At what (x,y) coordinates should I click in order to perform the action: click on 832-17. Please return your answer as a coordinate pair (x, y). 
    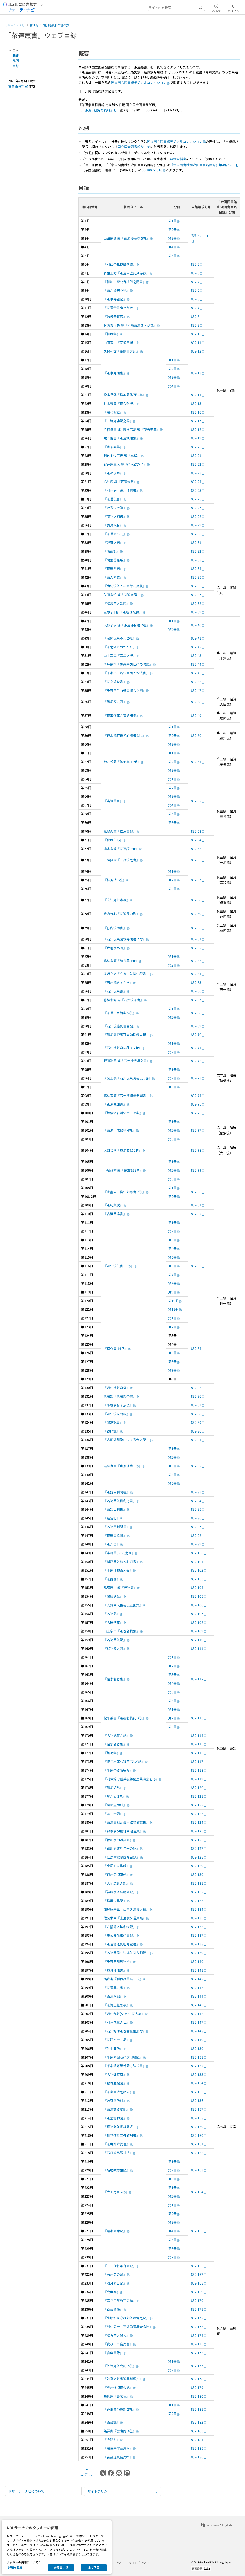
    Looking at the image, I should click on (198, 420).